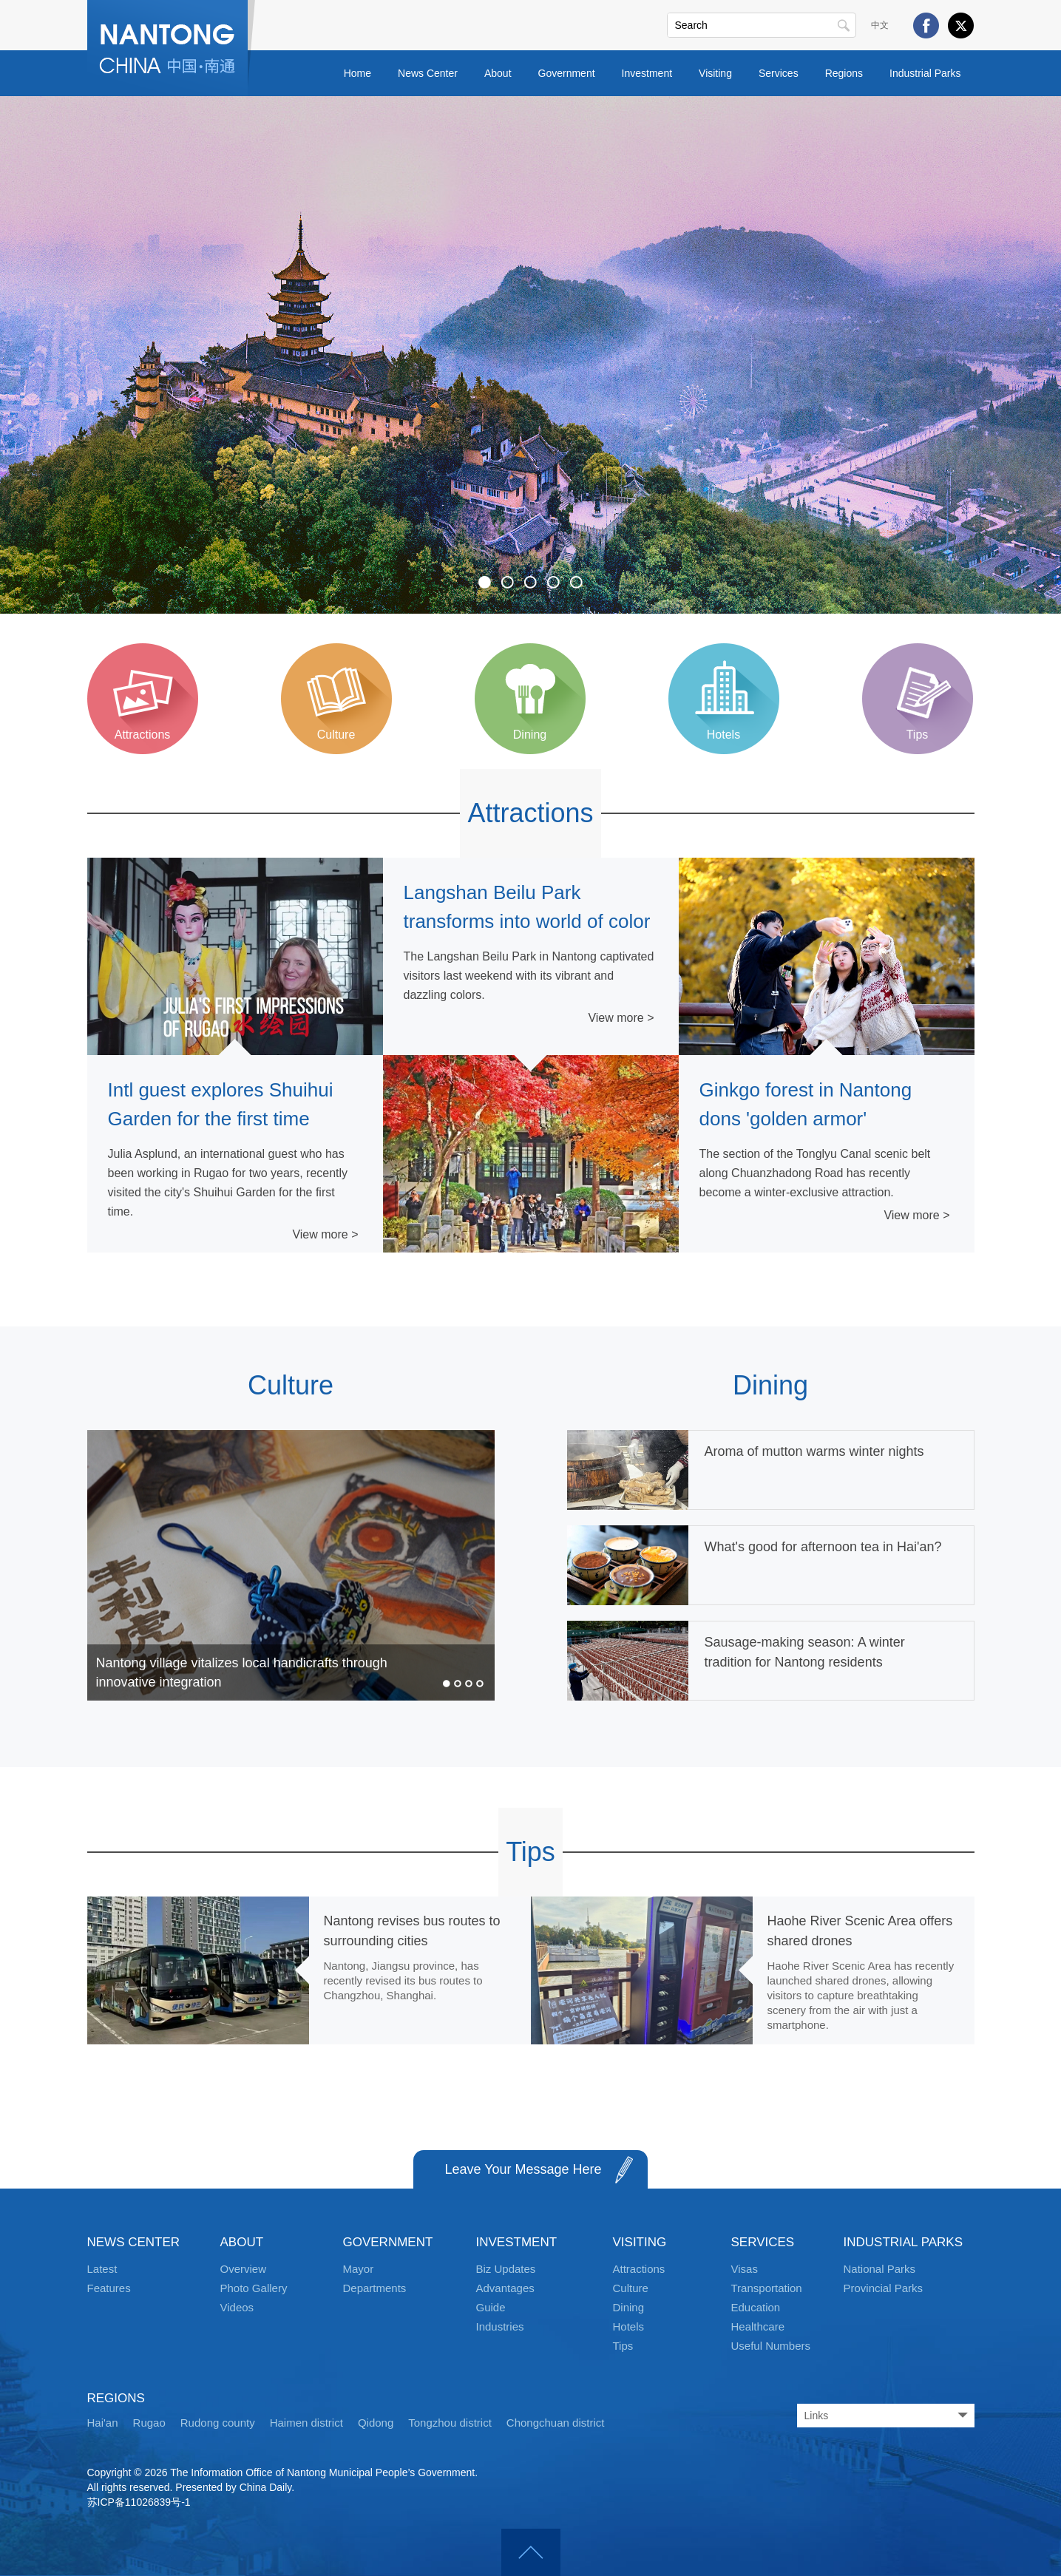 The height and width of the screenshot is (2576, 1061). I want to click on National Parks, so click(880, 2269).